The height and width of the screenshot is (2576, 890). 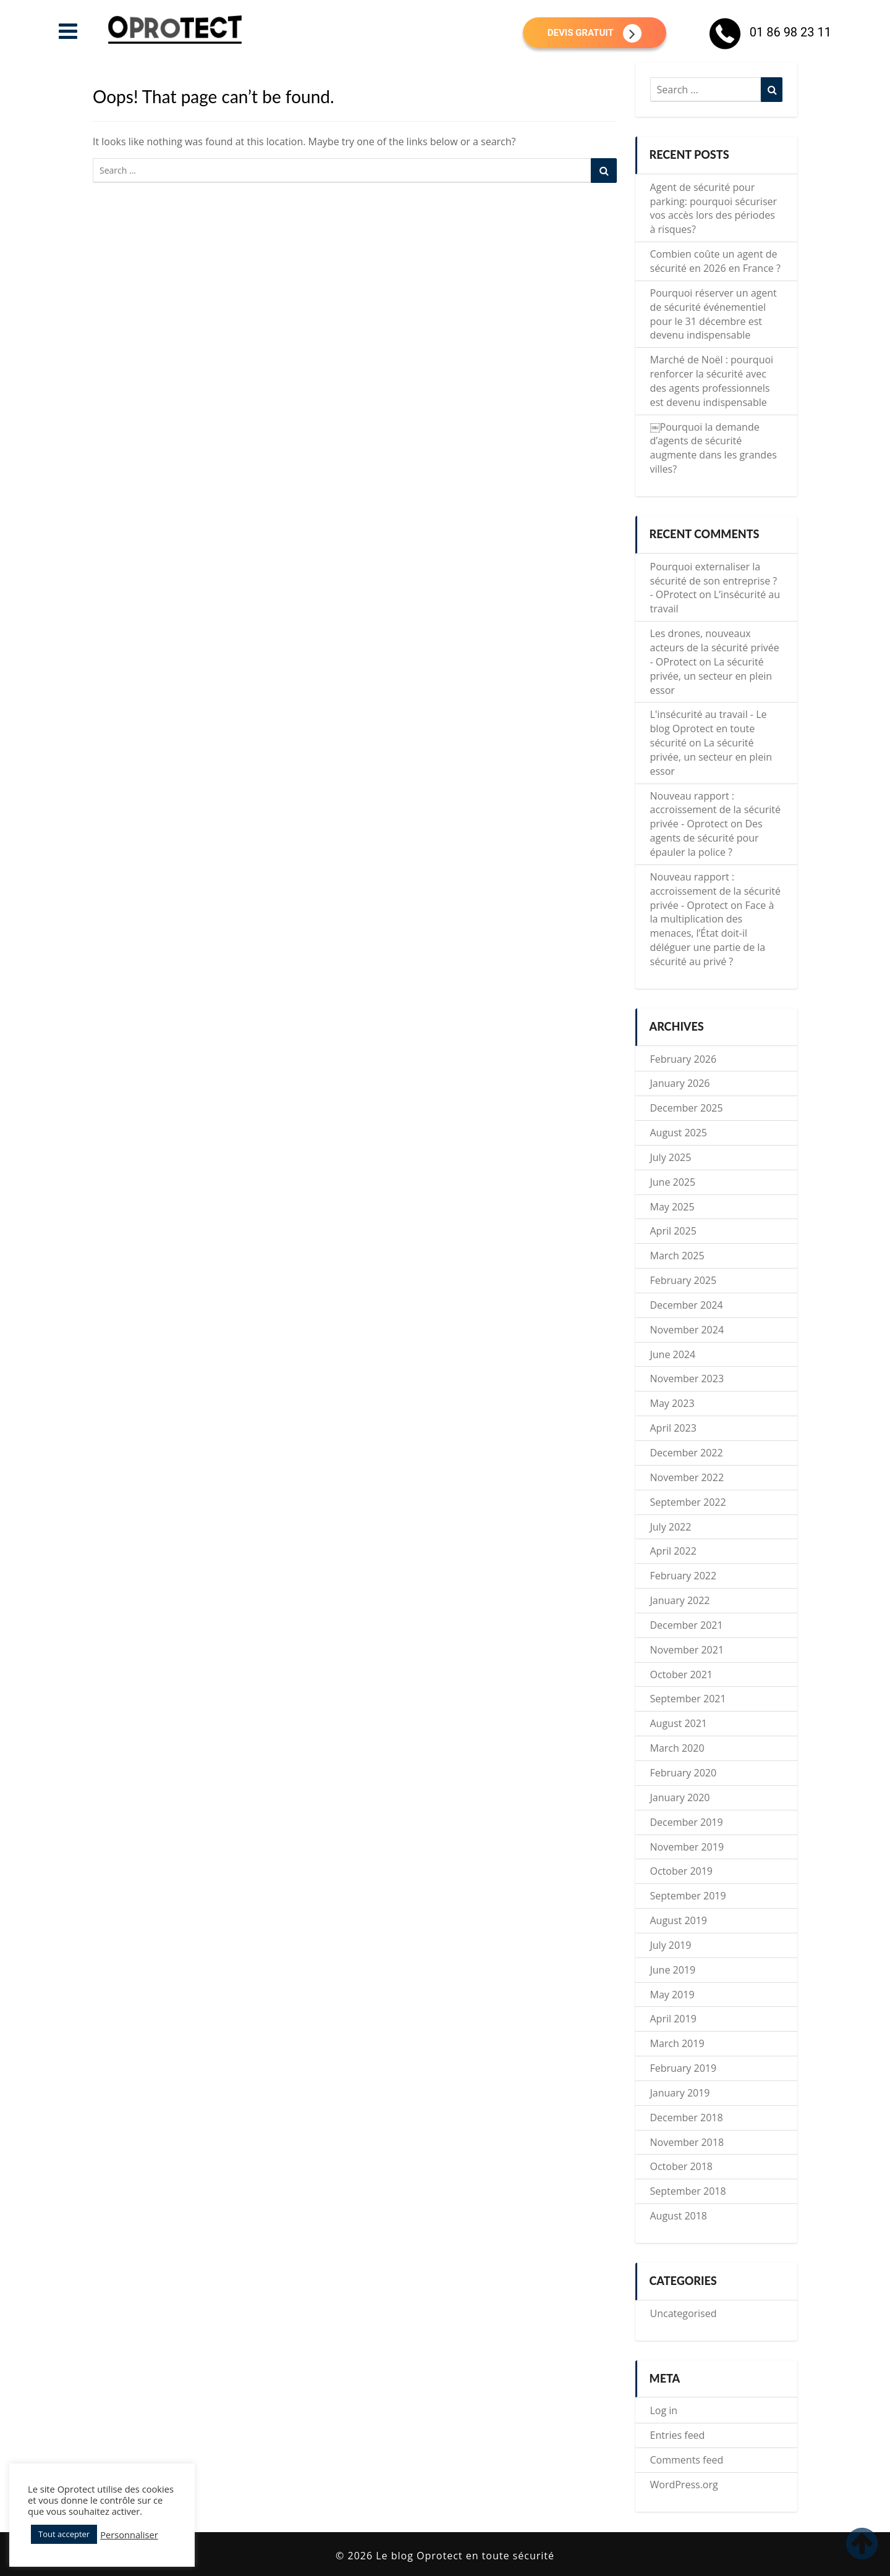 What do you see at coordinates (672, 1207) in the screenshot?
I see `May 2025` at bounding box center [672, 1207].